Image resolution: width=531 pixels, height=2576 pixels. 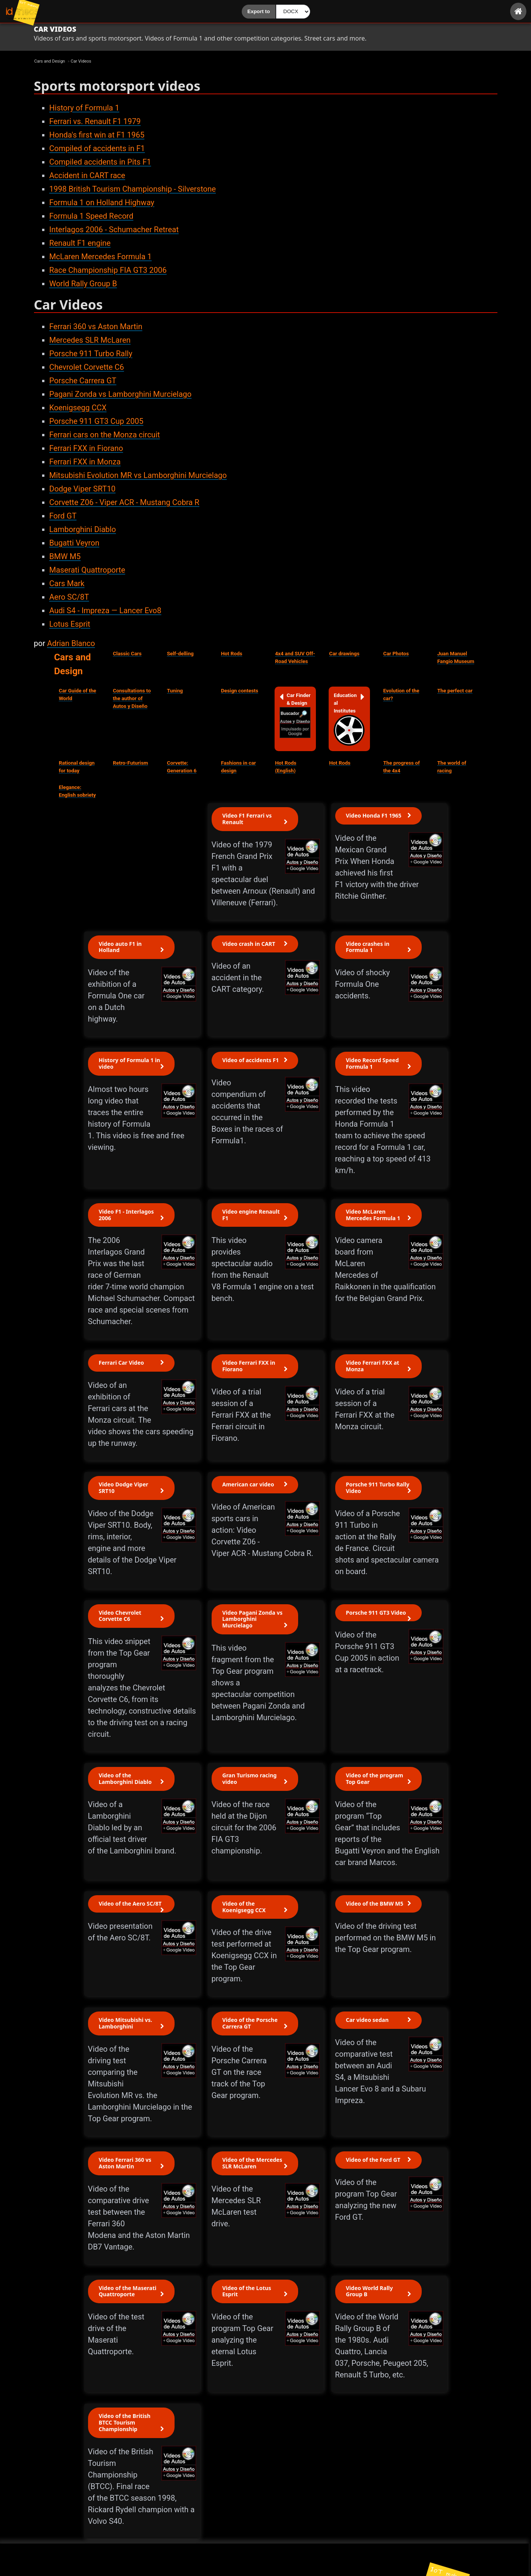 What do you see at coordinates (87, 175) in the screenshot?
I see `Accident in CART race` at bounding box center [87, 175].